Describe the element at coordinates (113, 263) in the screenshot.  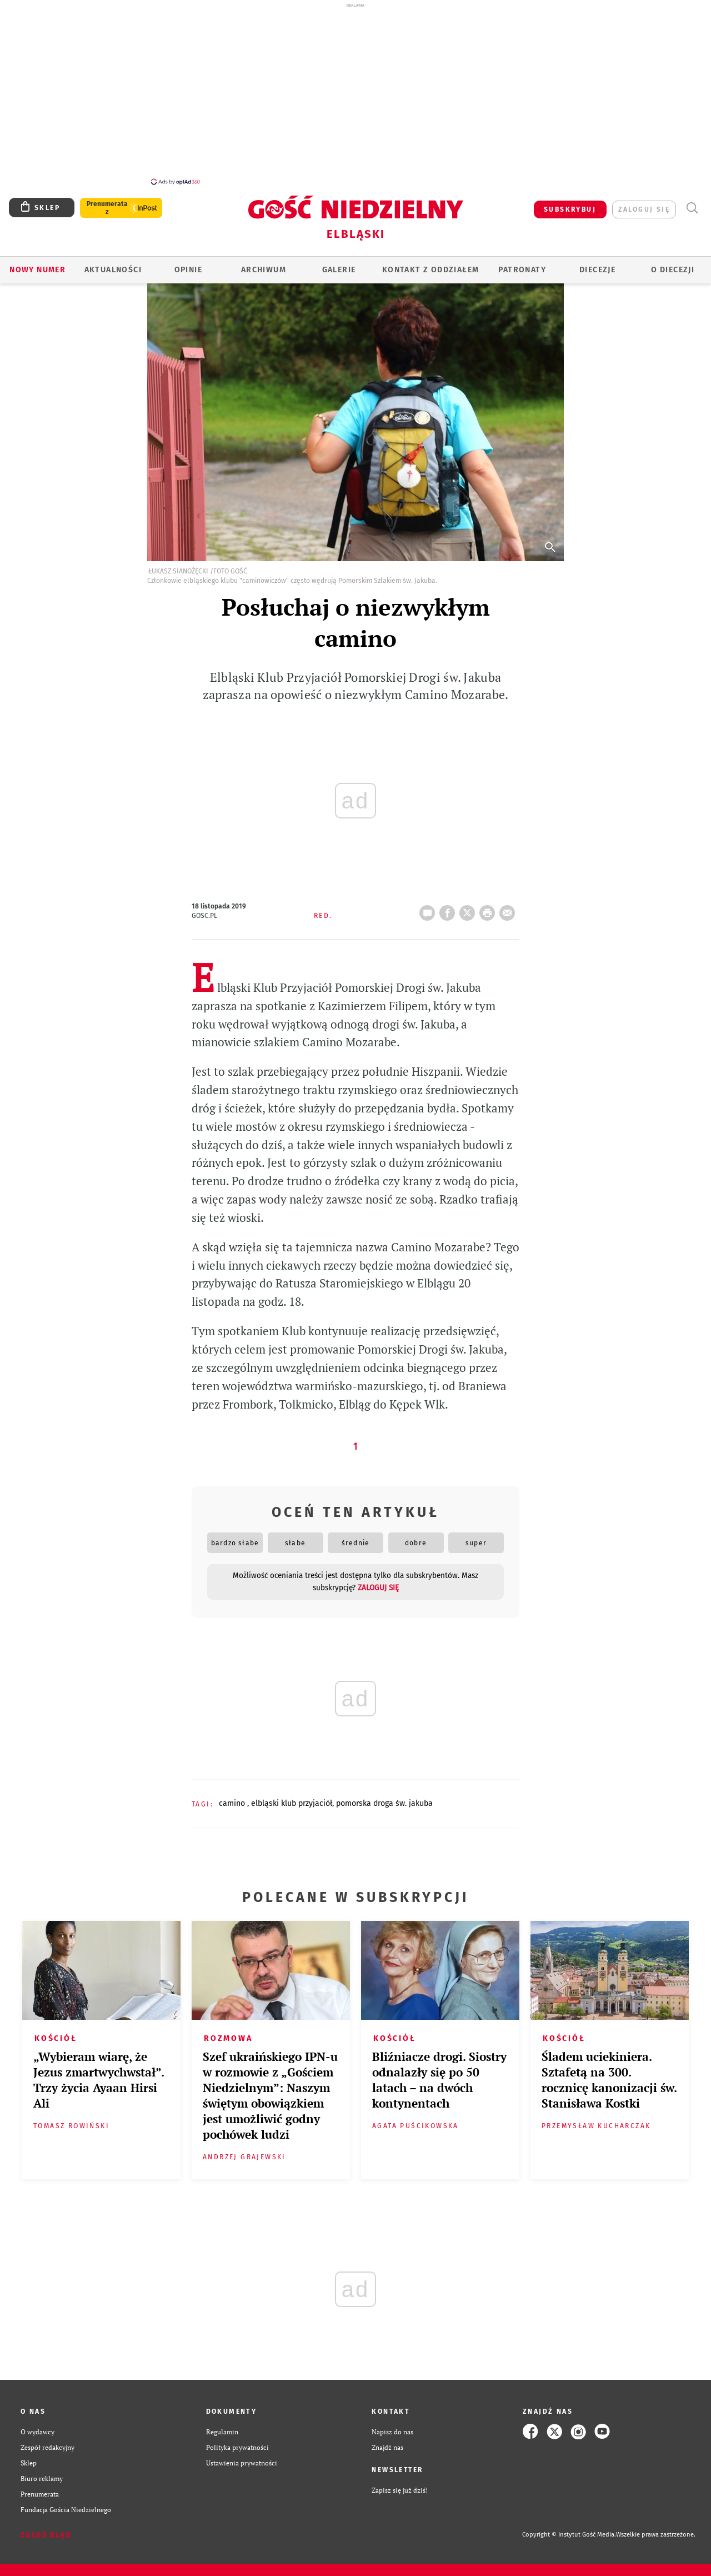
I see `AKTUALNOŚCI` at that location.